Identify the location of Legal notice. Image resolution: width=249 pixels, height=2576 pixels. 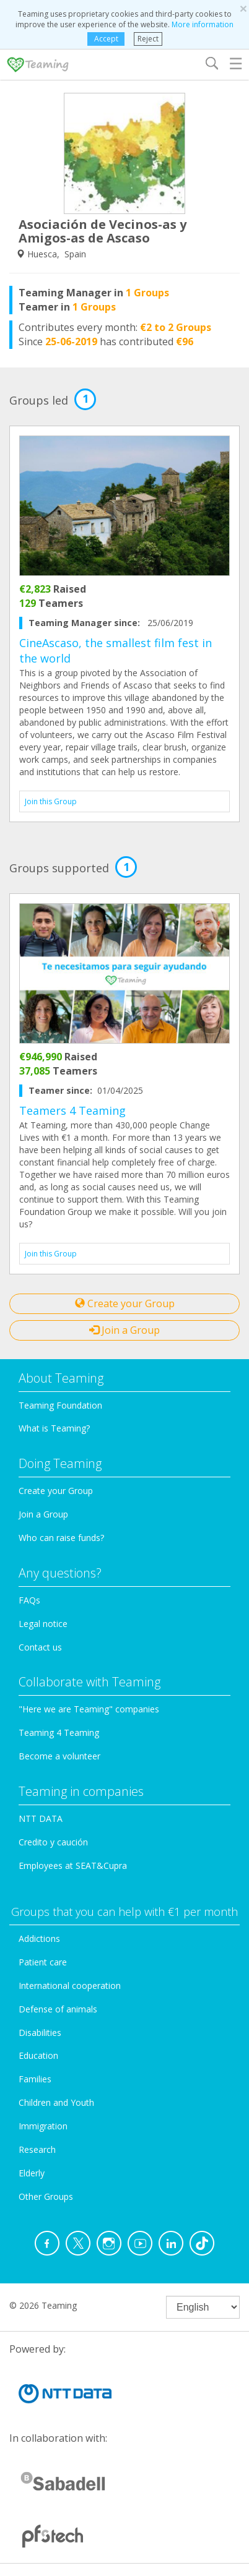
(43, 1623).